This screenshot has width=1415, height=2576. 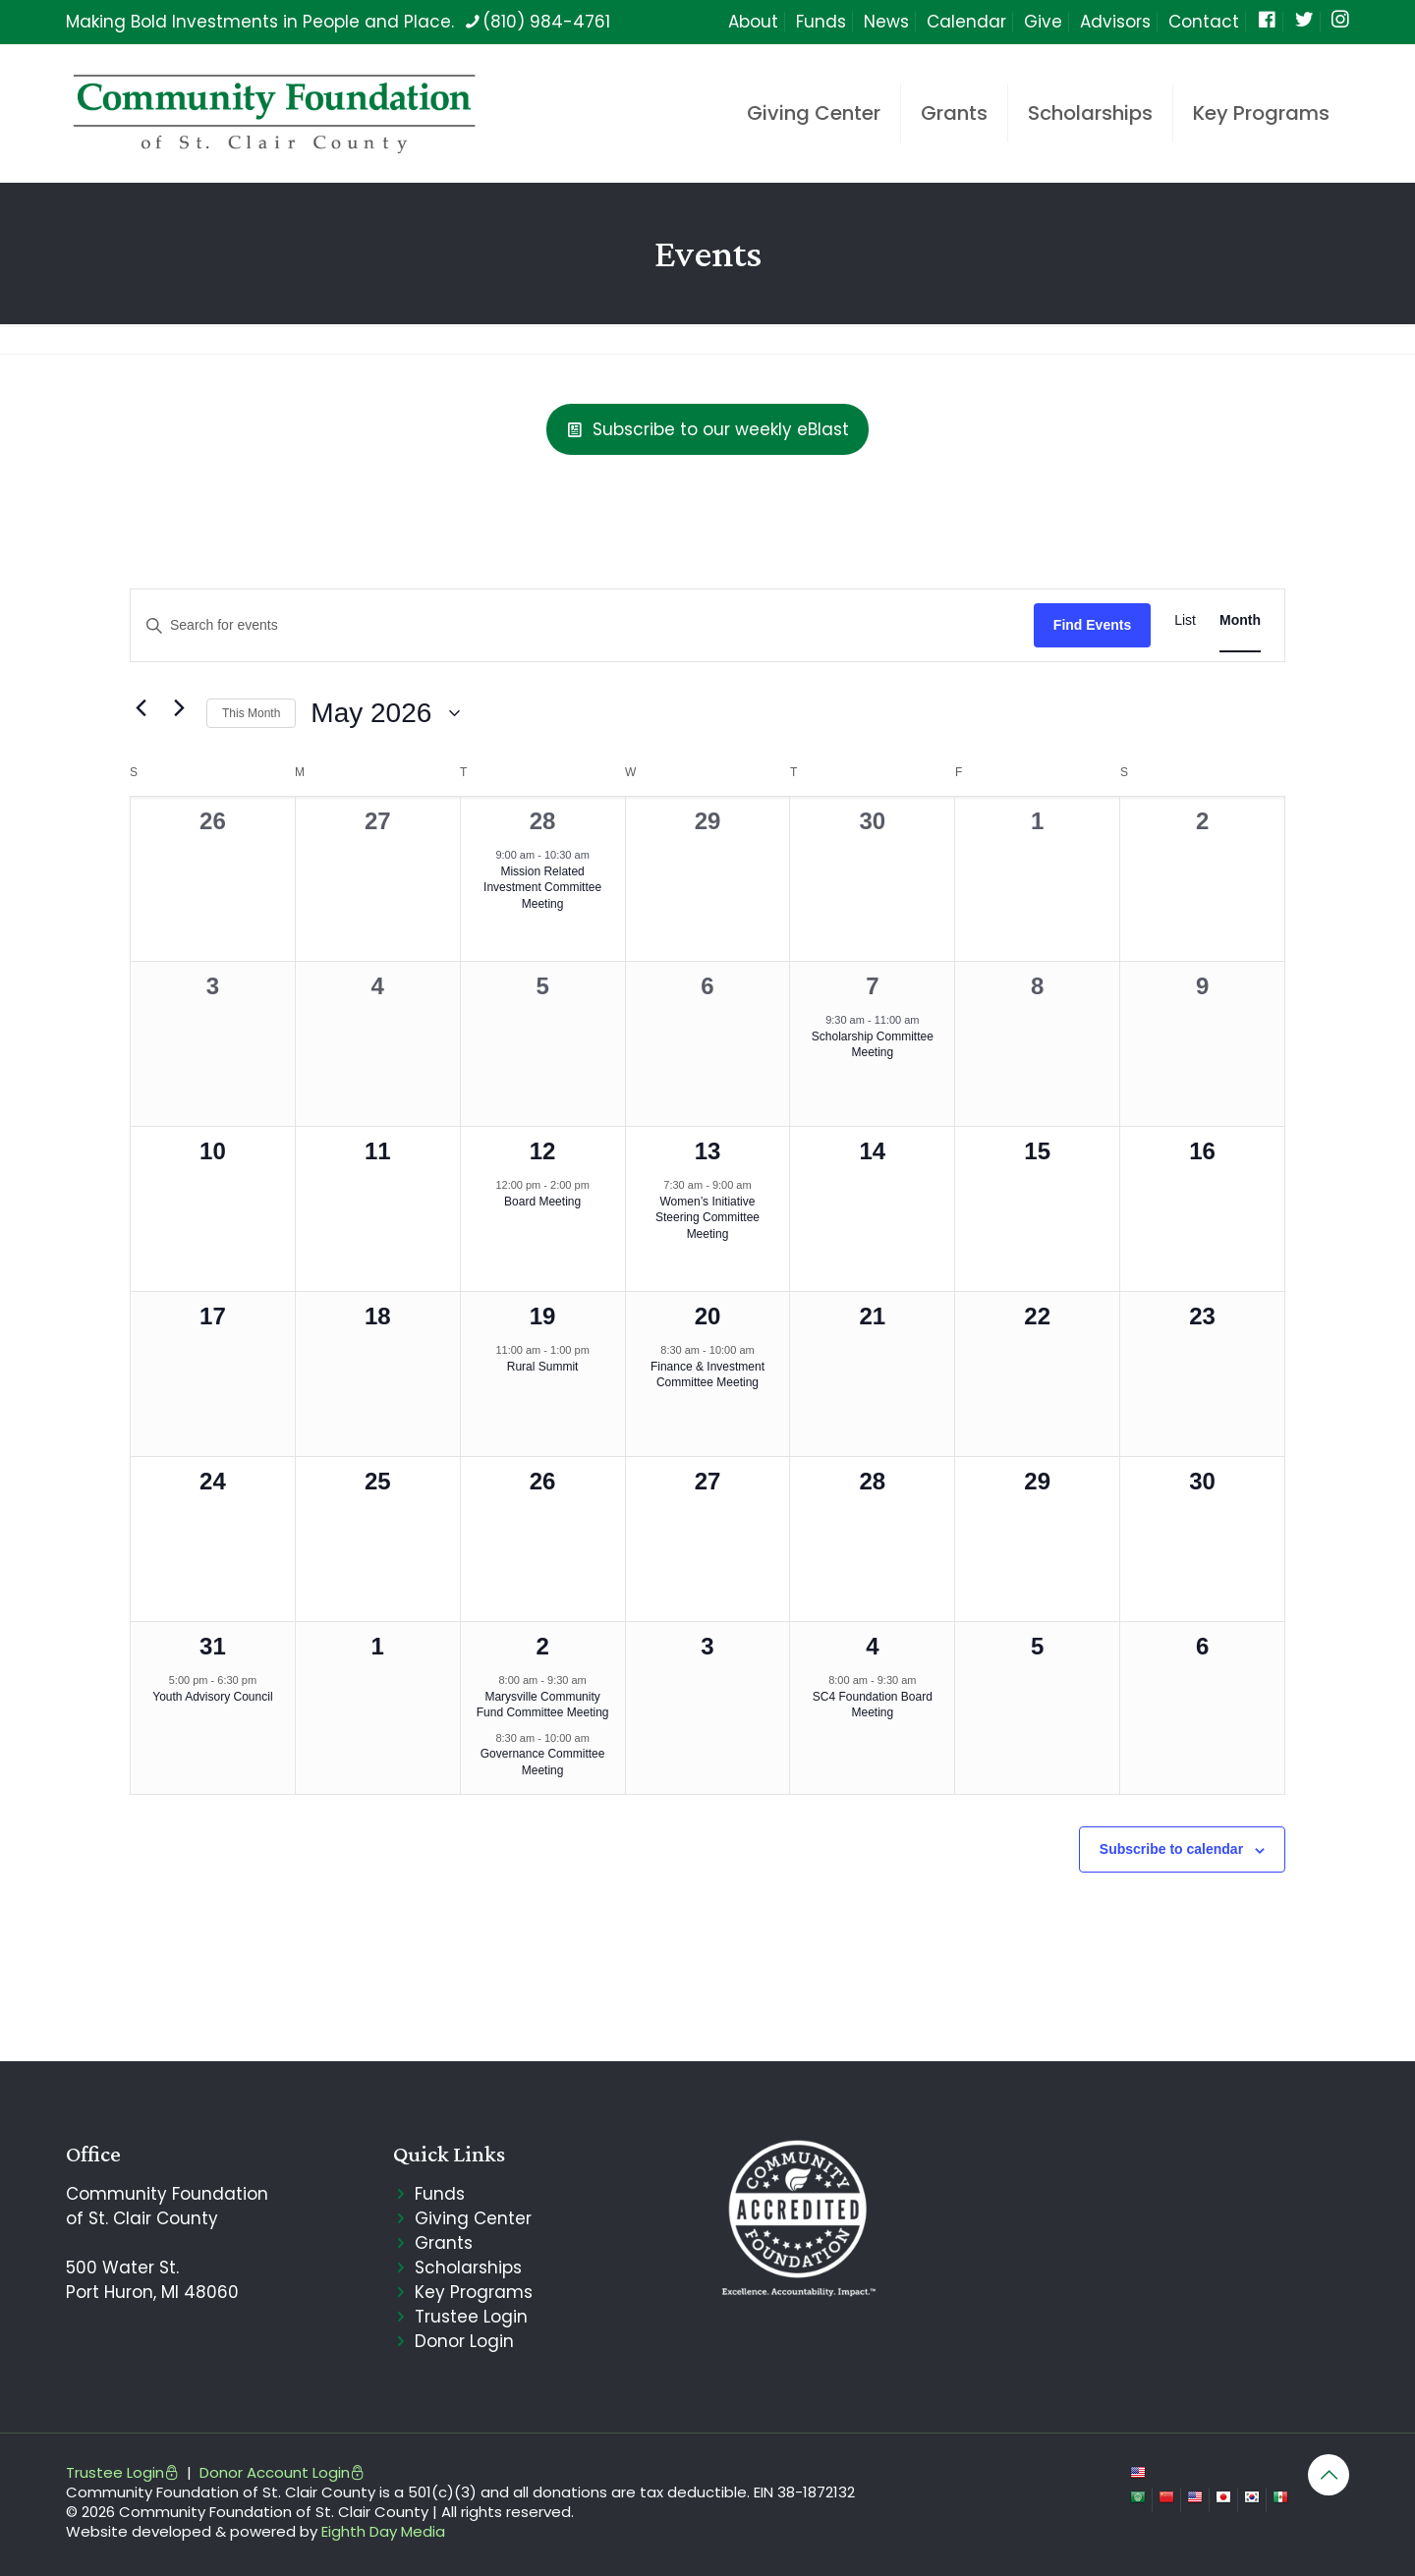 I want to click on Rural Summit, so click(x=543, y=1366).